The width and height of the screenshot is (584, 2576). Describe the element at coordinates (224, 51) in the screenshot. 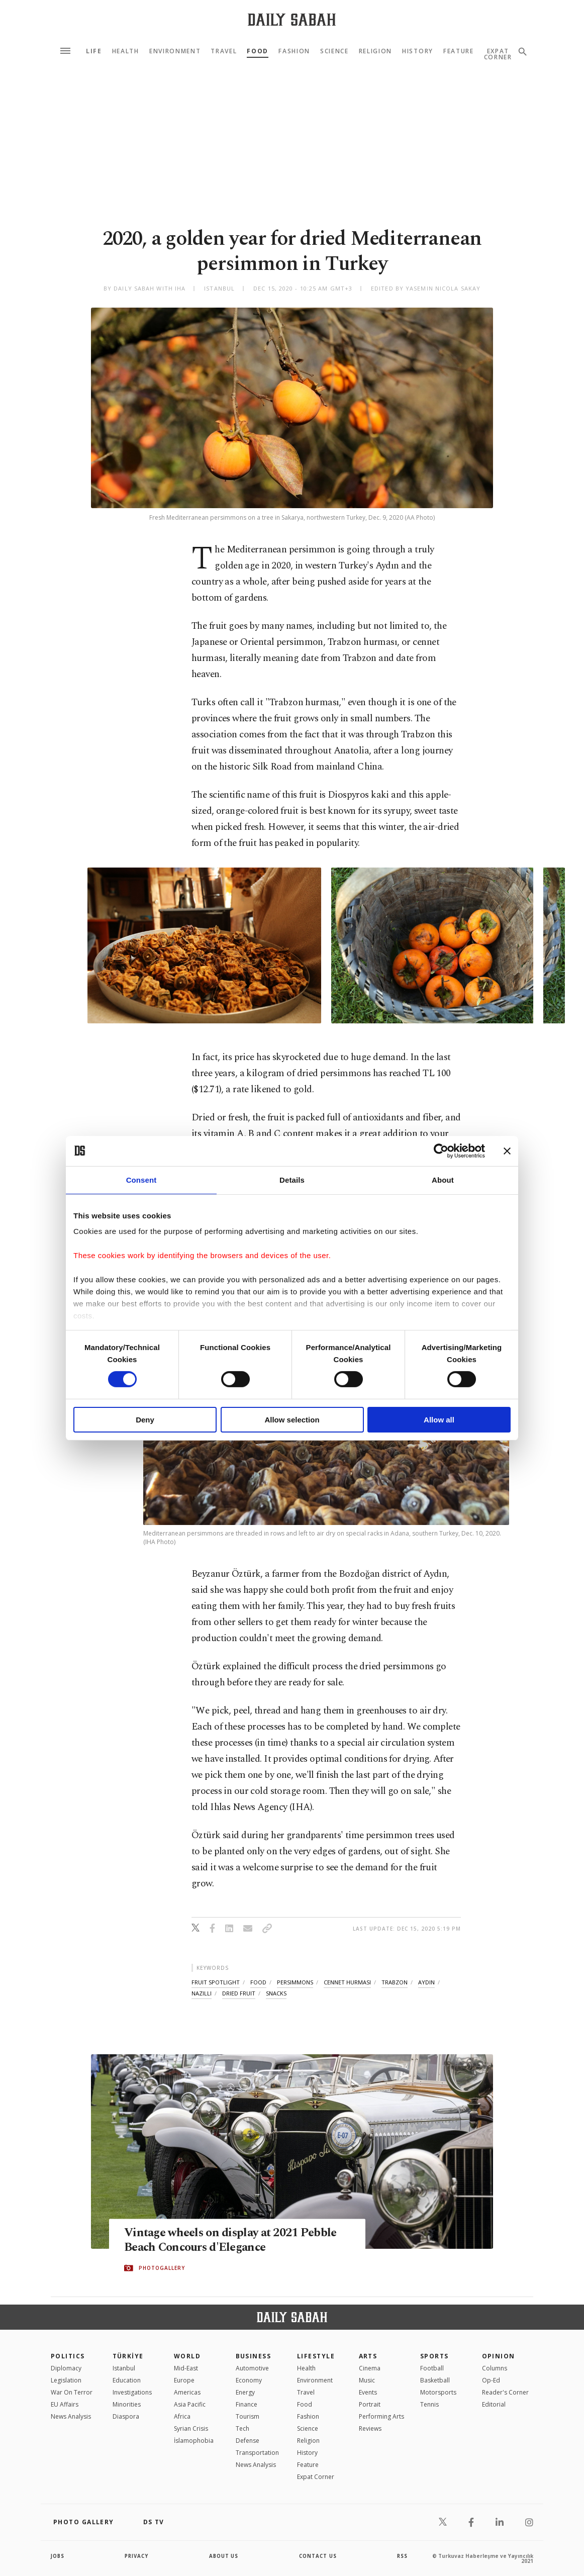

I see `Travel` at that location.